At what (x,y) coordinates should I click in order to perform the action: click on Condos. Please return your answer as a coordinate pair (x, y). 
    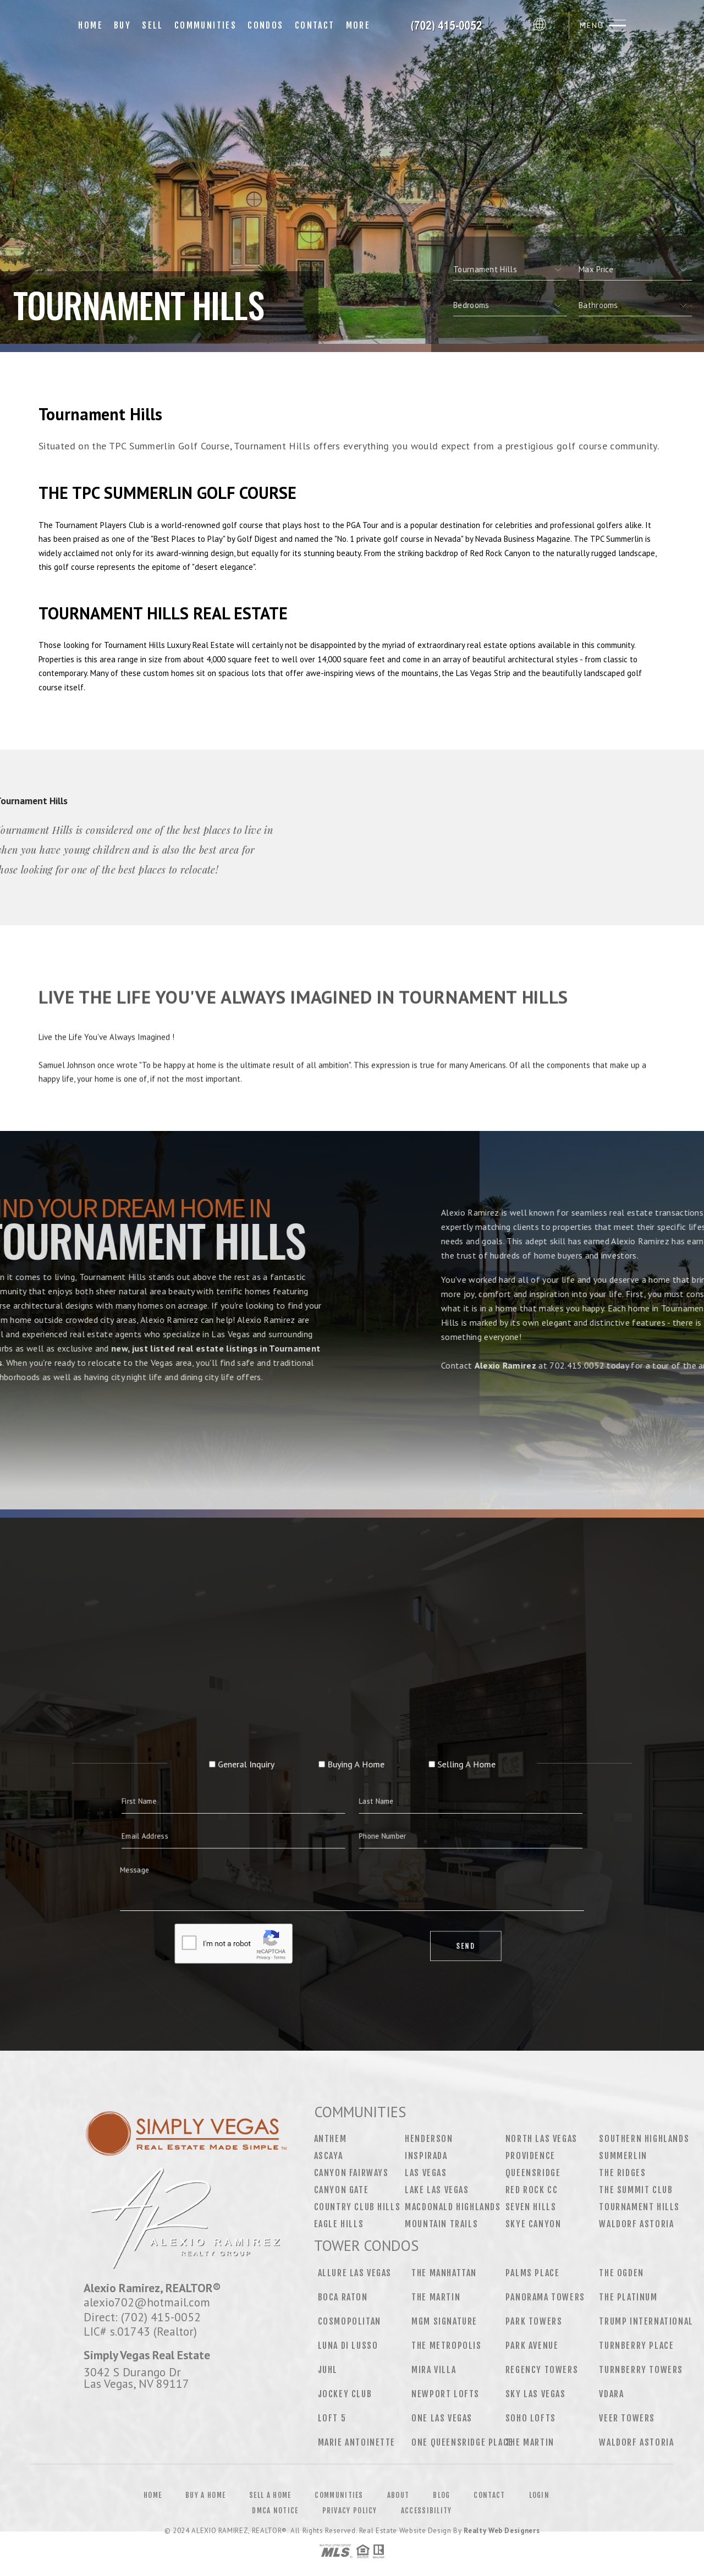
    Looking at the image, I should click on (265, 25).